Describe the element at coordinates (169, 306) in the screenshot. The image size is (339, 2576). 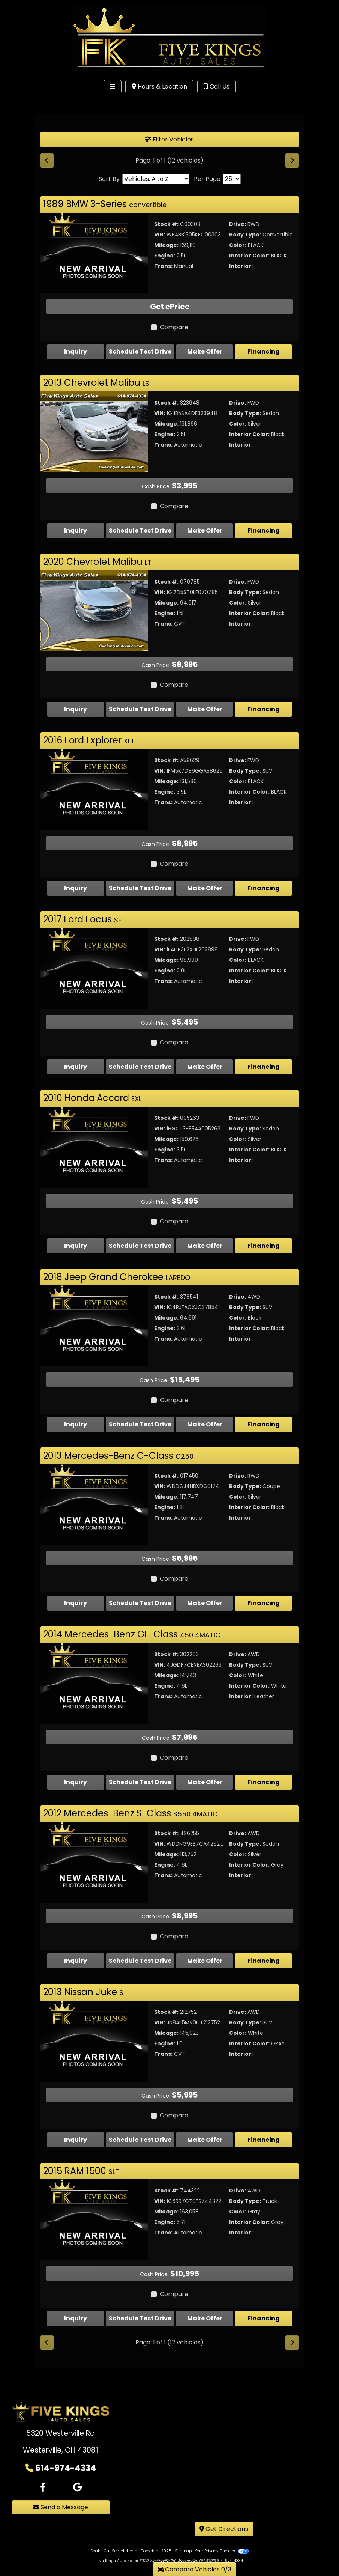
I see `Get ePrice` at that location.